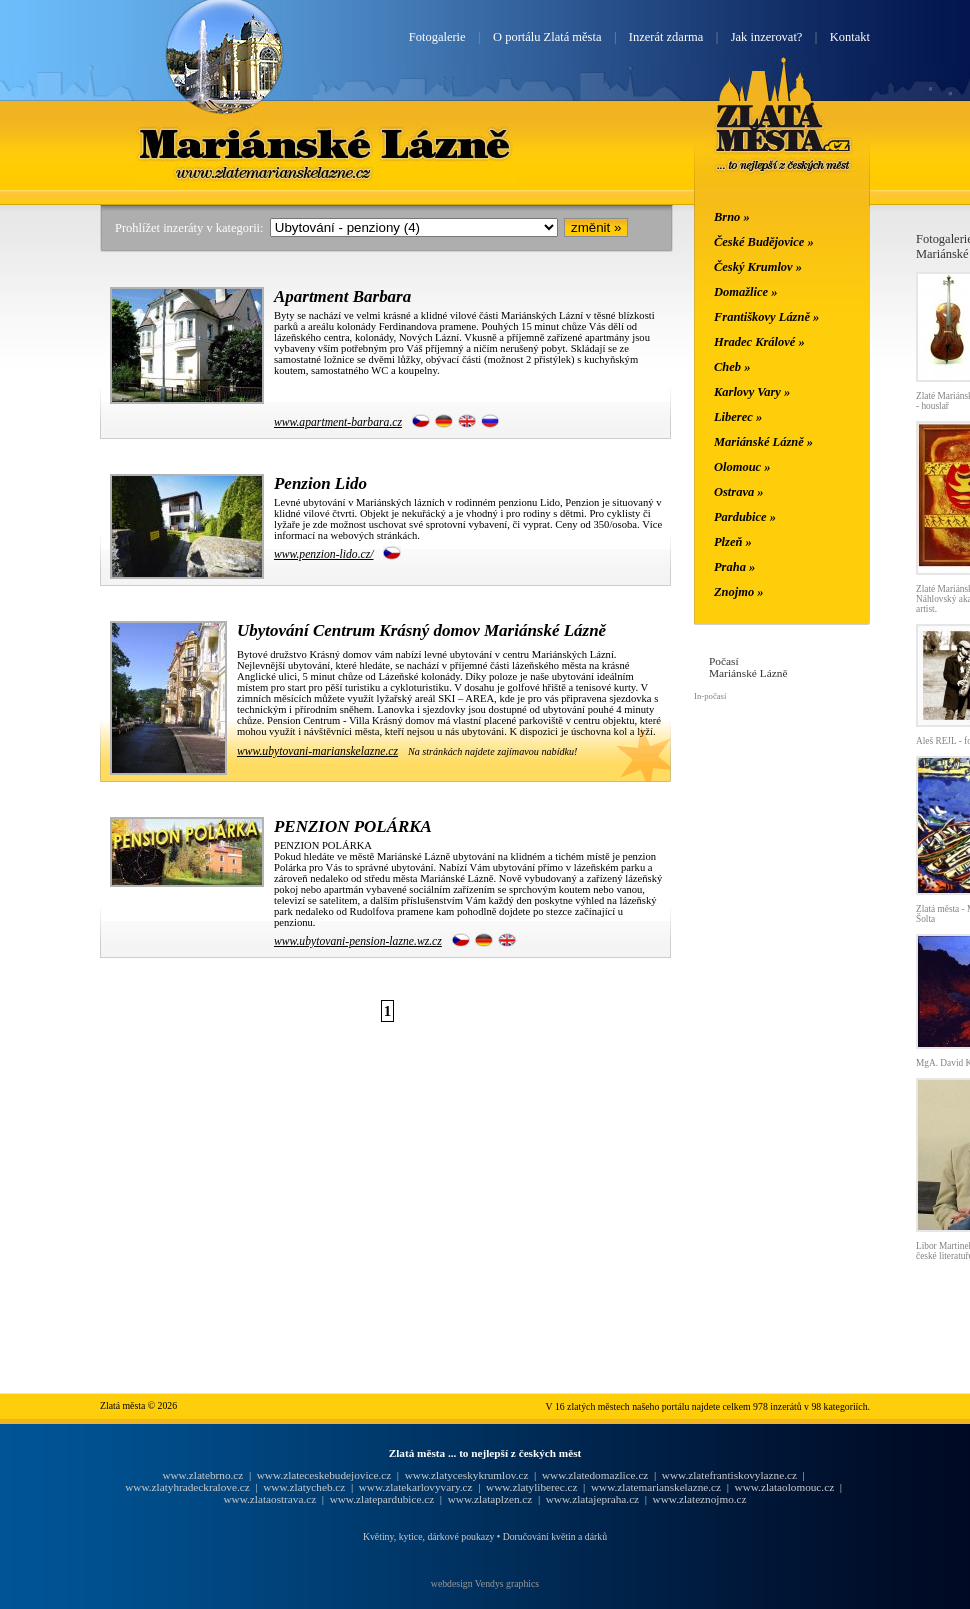 The height and width of the screenshot is (1609, 970). Describe the element at coordinates (700, 1499) in the screenshot. I see `www.zlateznojmo.cz` at that location.